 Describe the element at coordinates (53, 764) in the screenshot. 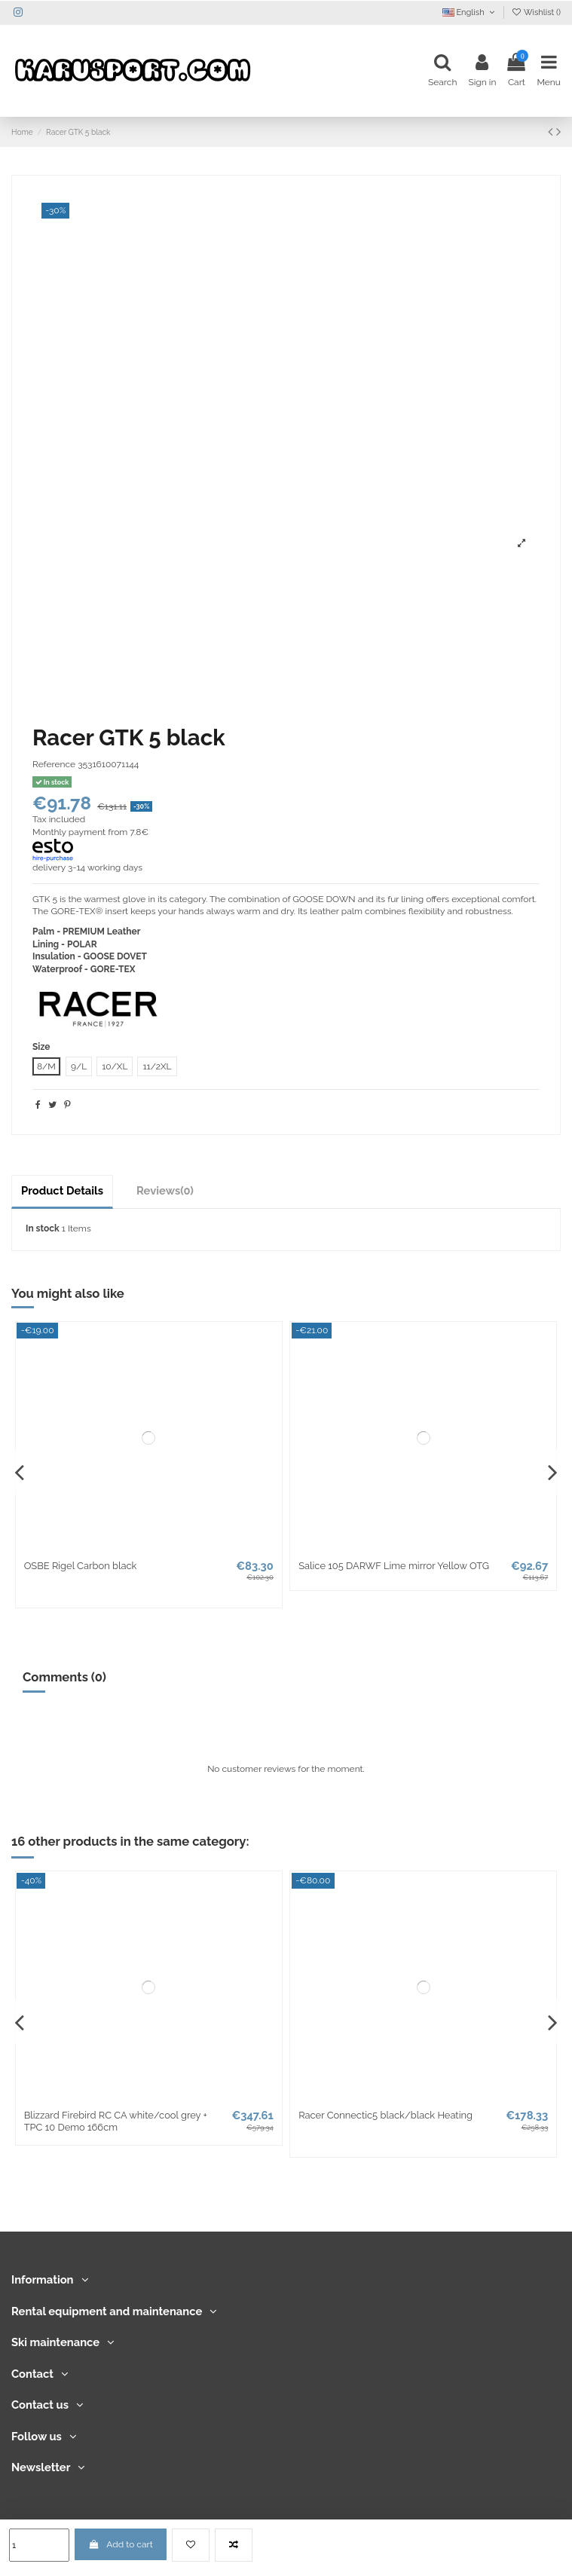

I see `Reference` at that location.